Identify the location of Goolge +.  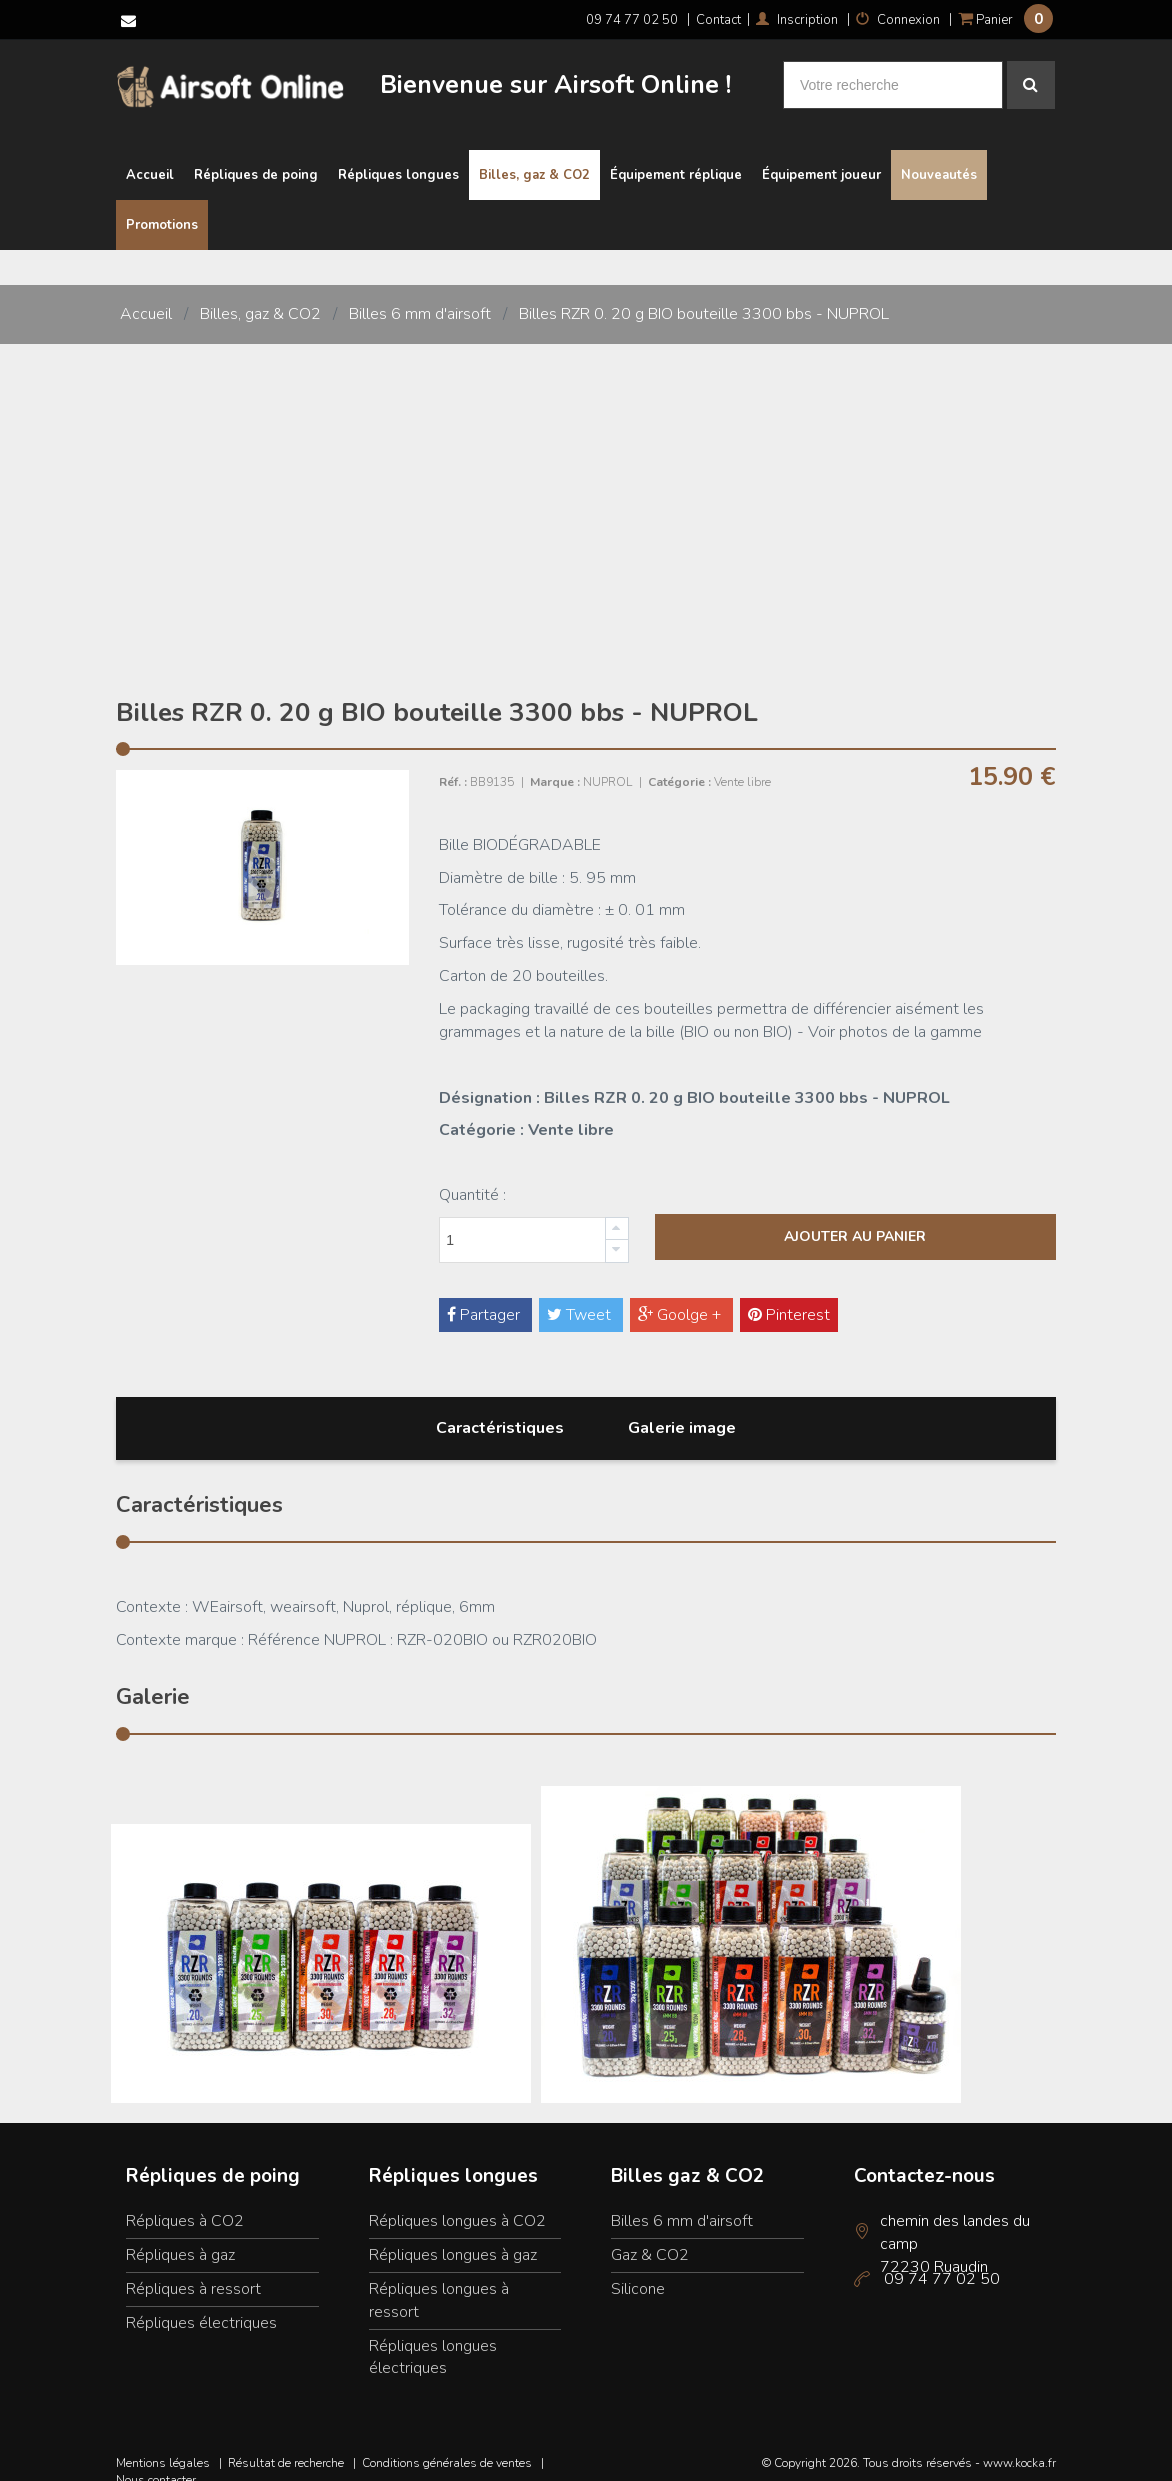
(681, 1296).